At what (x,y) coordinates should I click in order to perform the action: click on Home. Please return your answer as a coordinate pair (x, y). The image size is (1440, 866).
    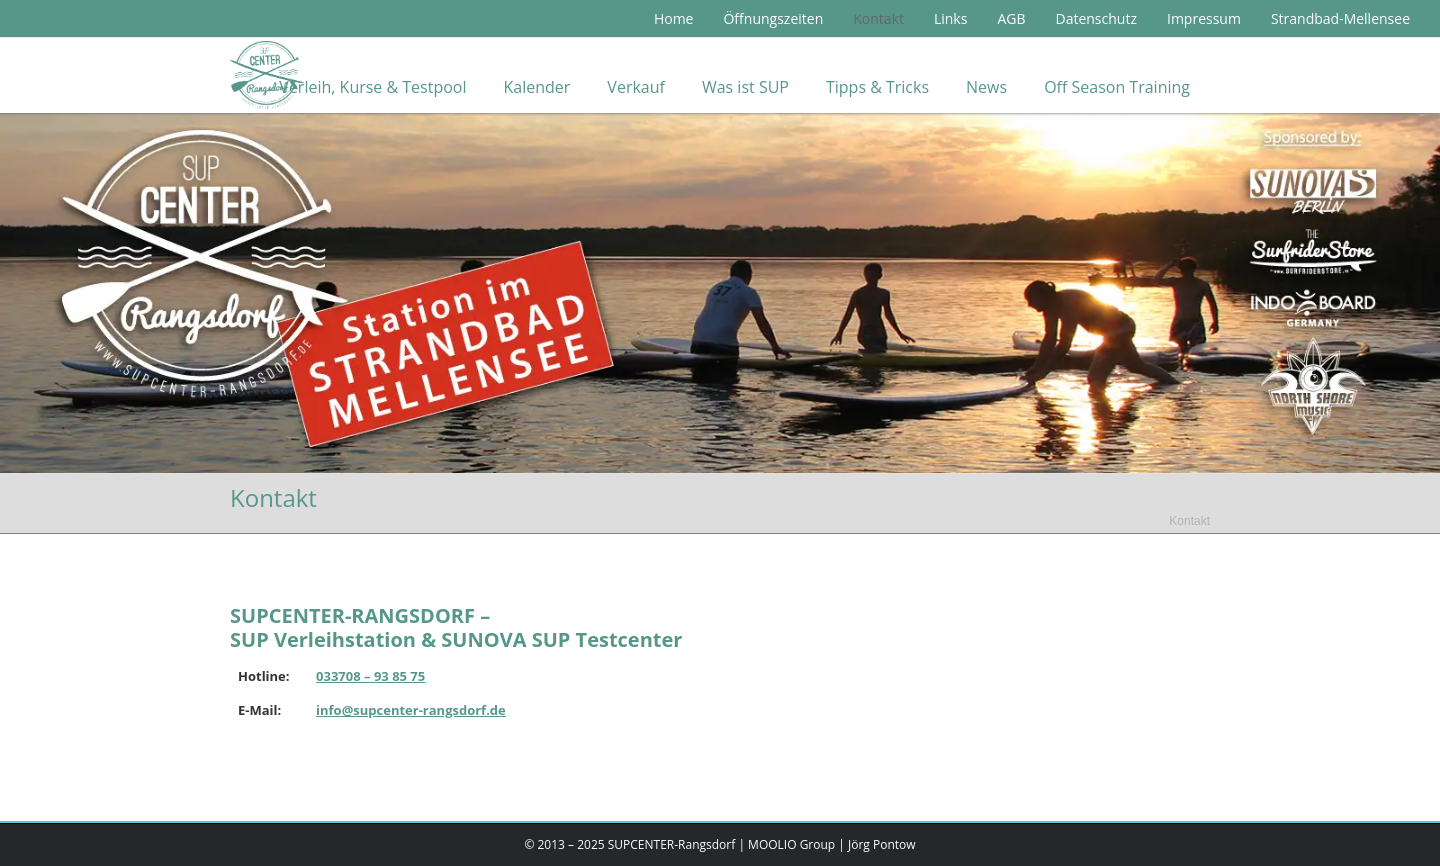
    Looking at the image, I should click on (674, 18).